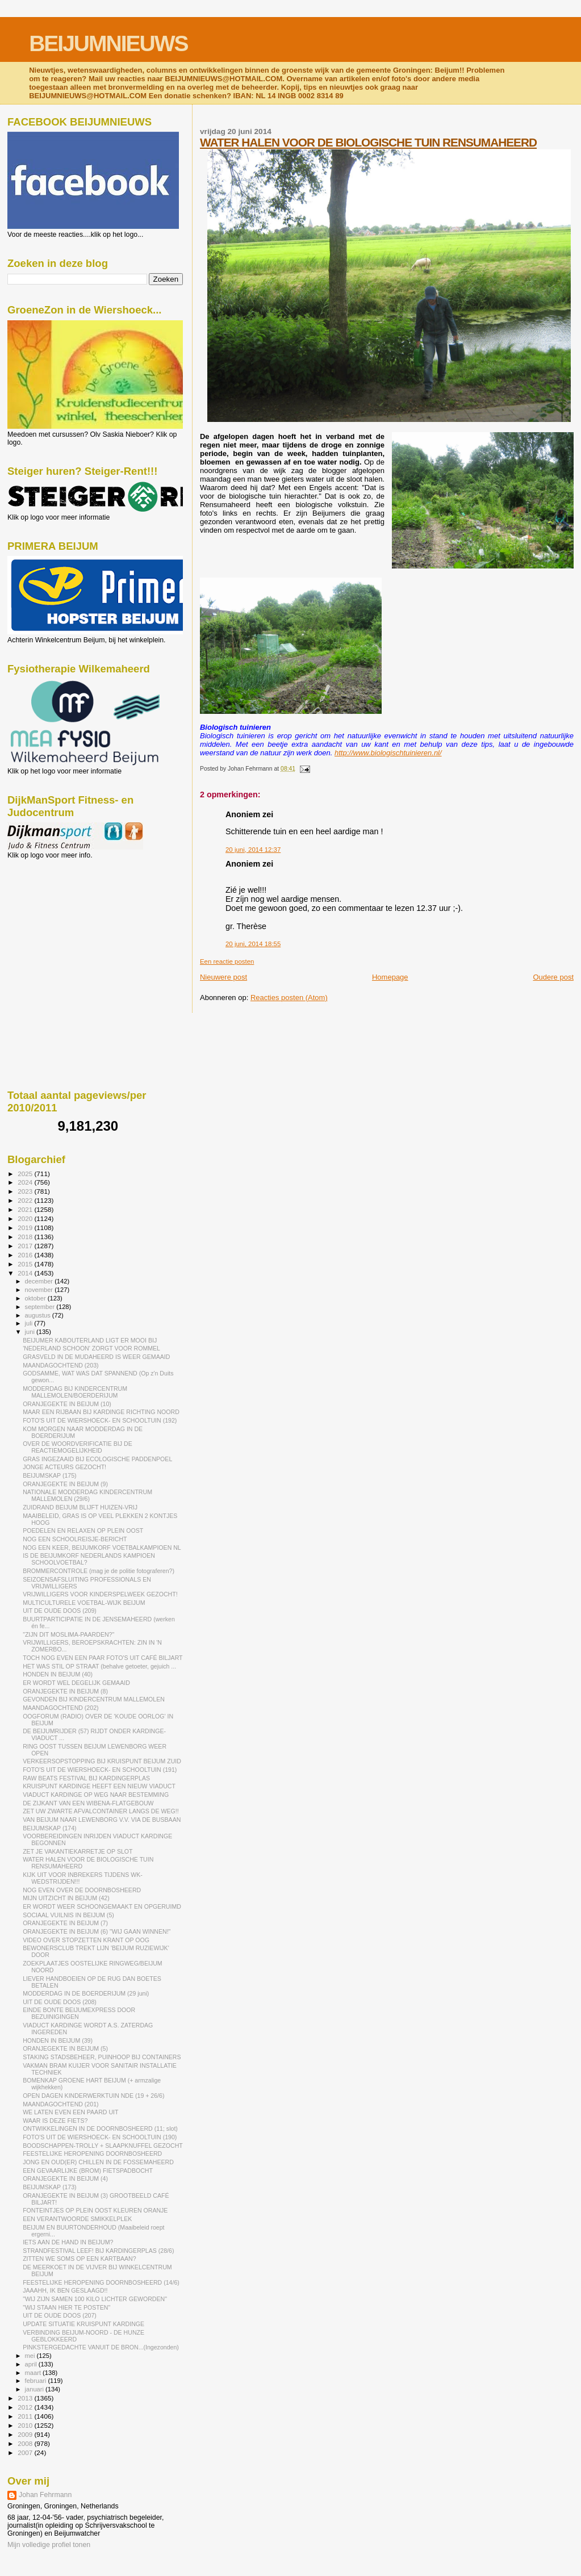 This screenshot has height=2576, width=581. I want to click on BEIJUMER KABOUTERLAND LIGT ER MOOI BIJ, so click(90, 1340).